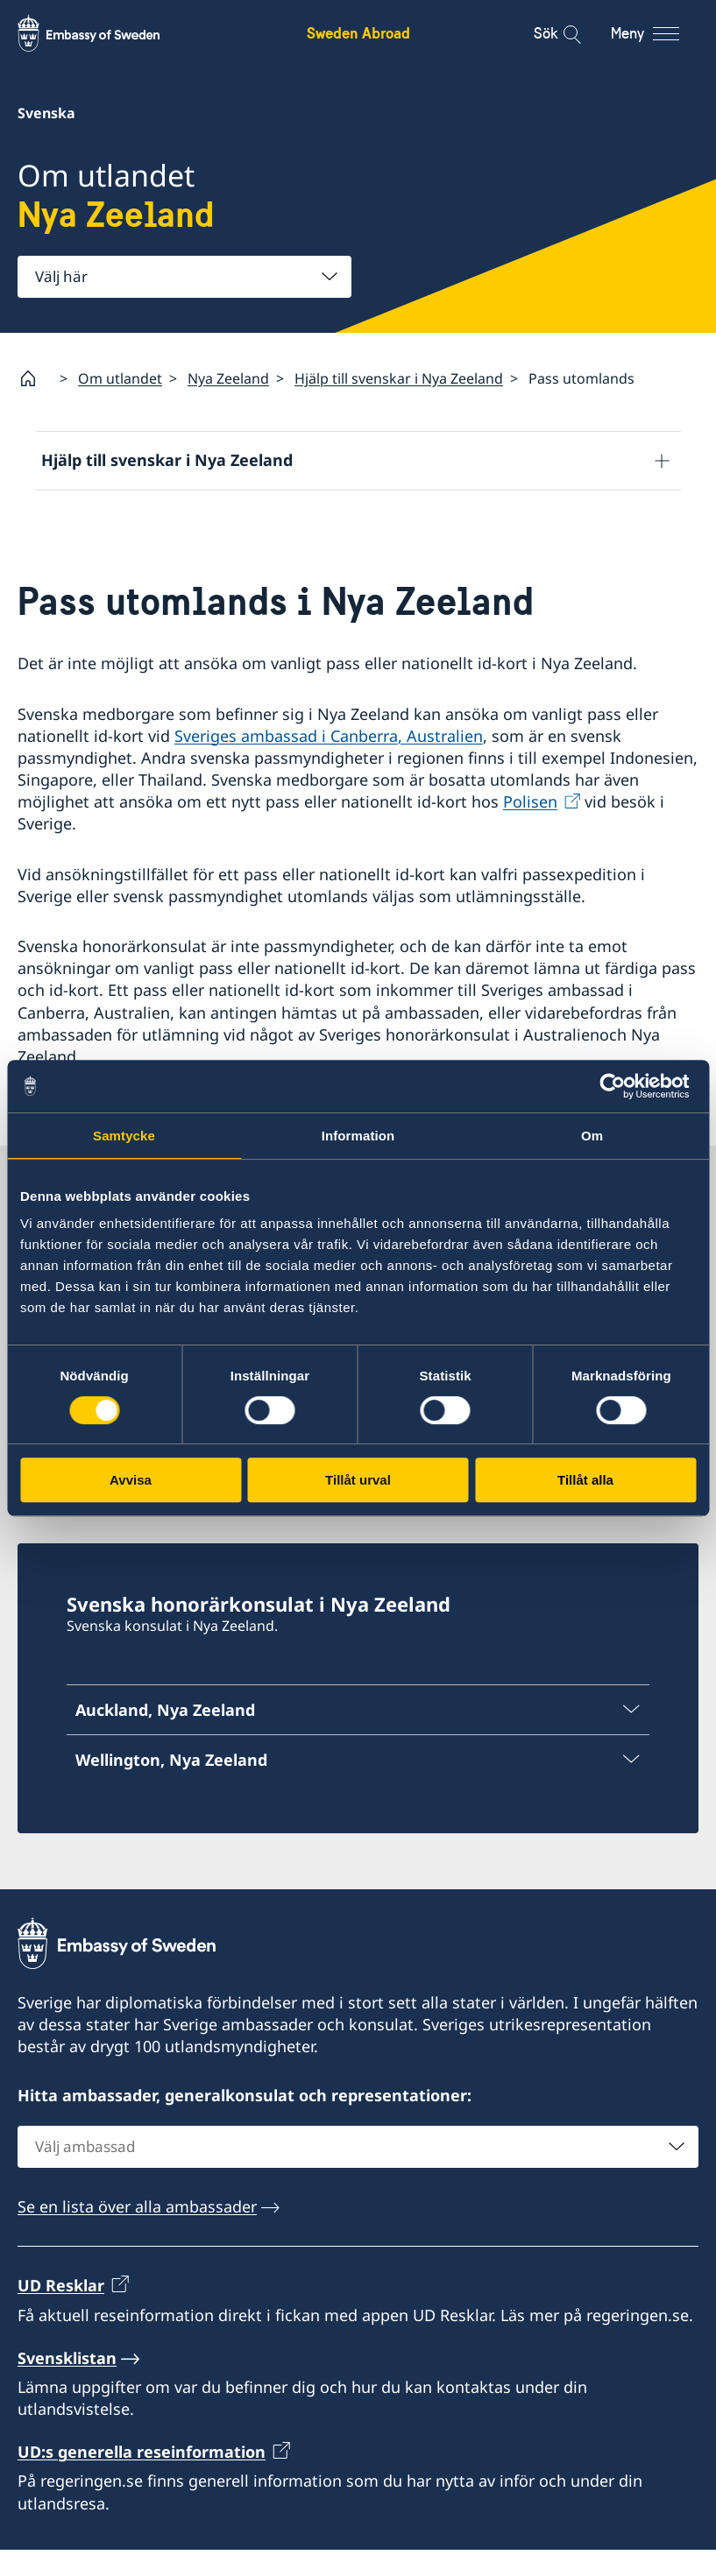  What do you see at coordinates (105, 33) in the screenshot?
I see `[Sweden Abroad - Embassy of Sweden]` at bounding box center [105, 33].